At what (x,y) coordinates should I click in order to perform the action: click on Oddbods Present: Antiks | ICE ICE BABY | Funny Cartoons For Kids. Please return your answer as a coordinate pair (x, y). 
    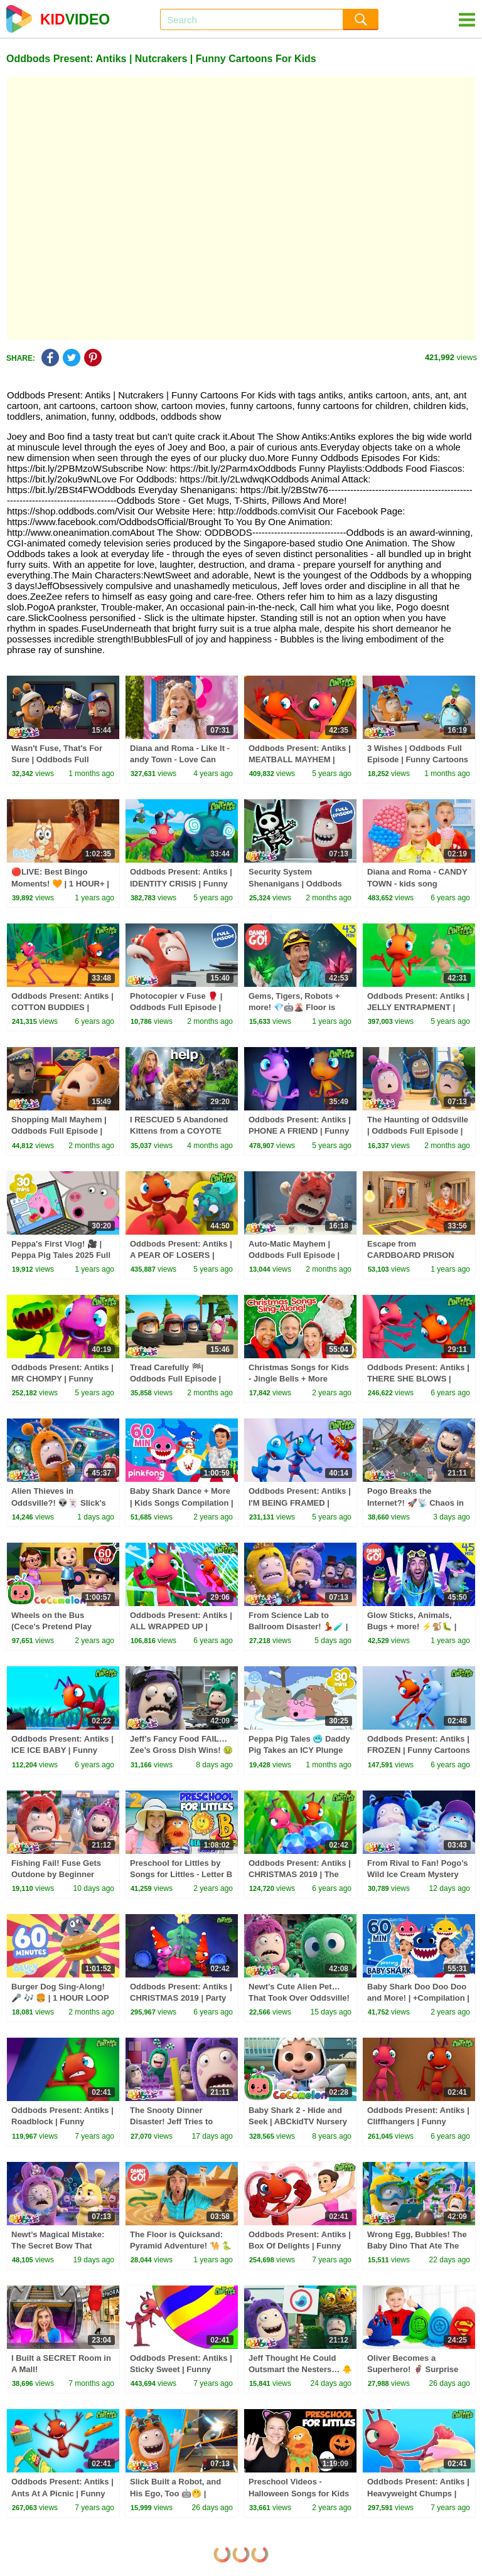
    Looking at the image, I should click on (62, 1750).